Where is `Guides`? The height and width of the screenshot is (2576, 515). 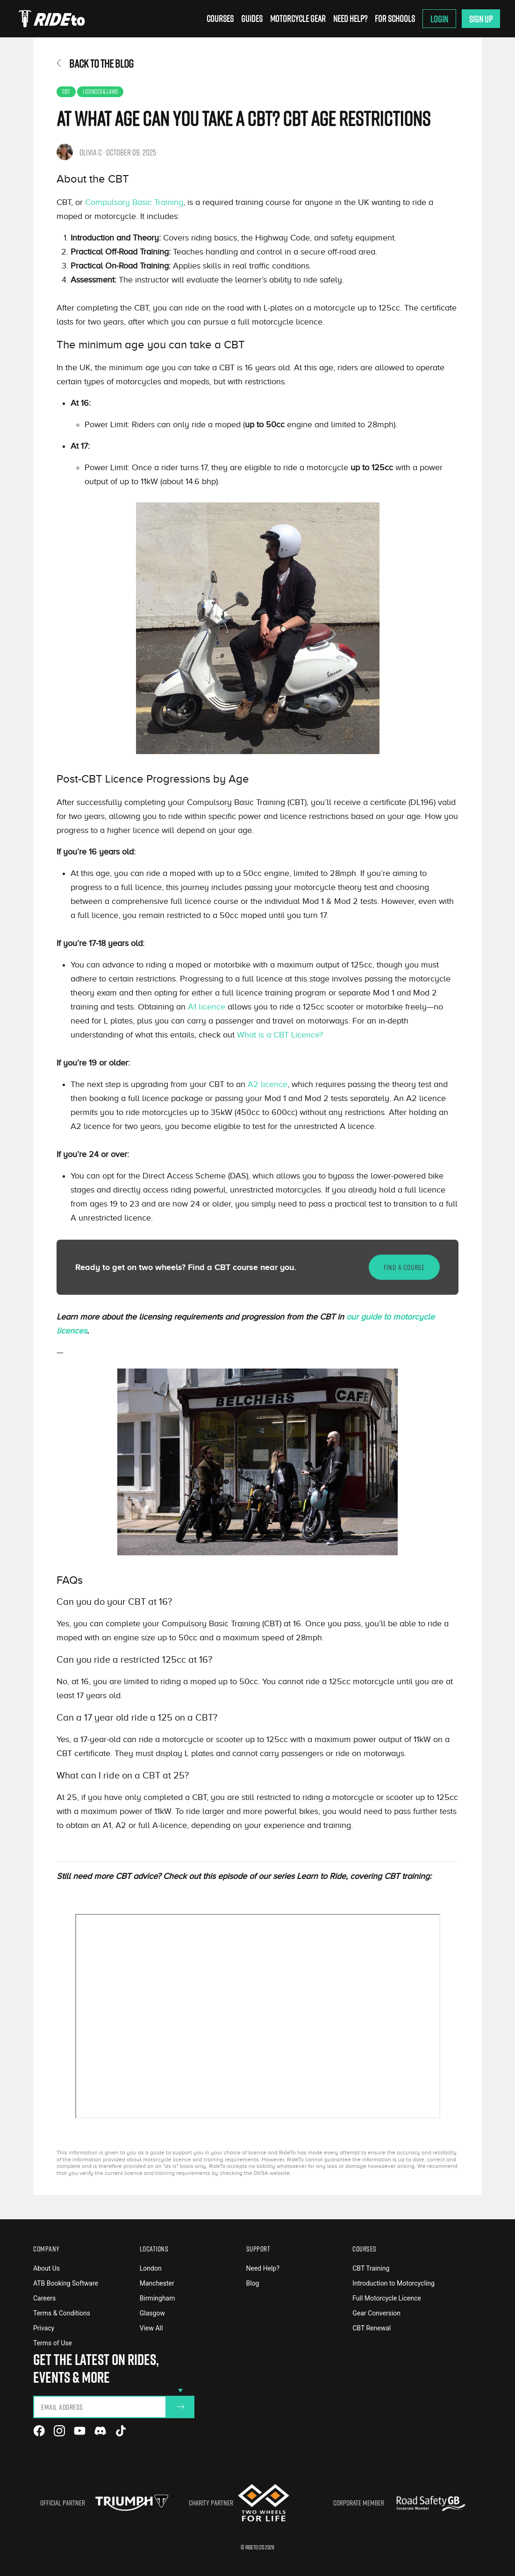 Guides is located at coordinates (252, 18).